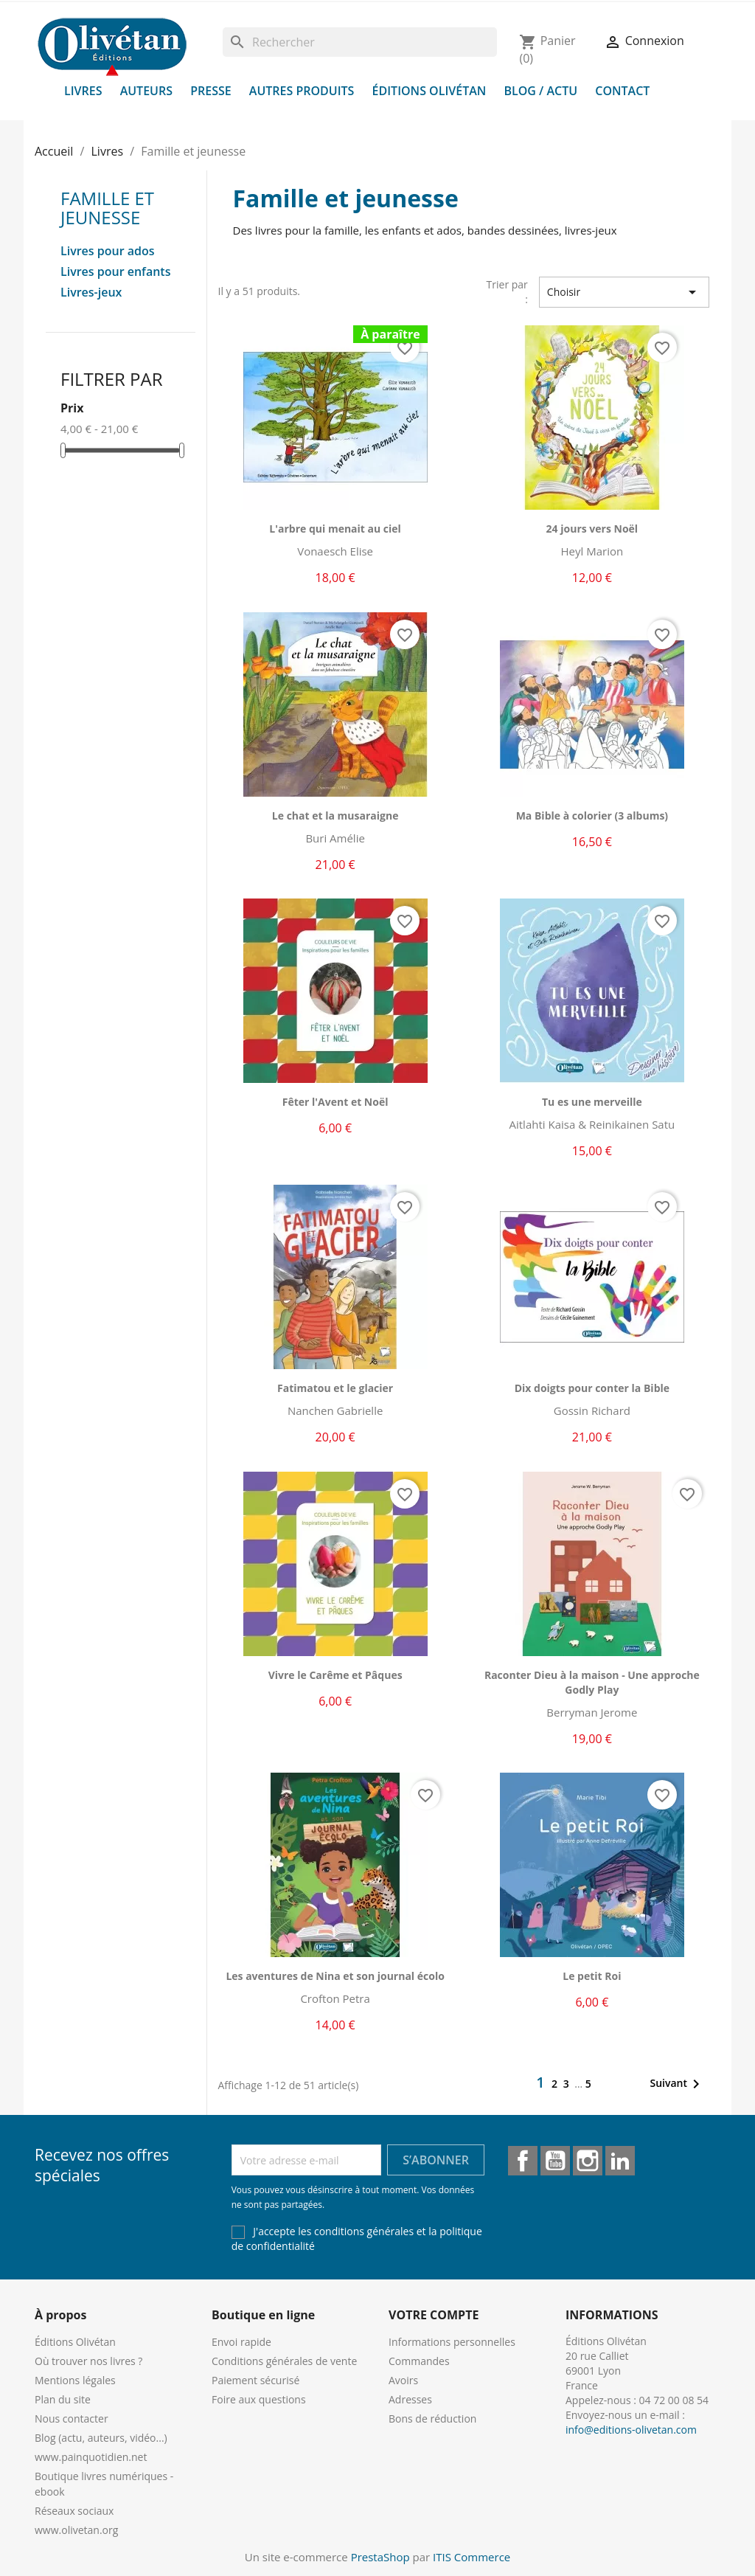 The height and width of the screenshot is (2576, 755). Describe the element at coordinates (555, 2160) in the screenshot. I see `YouTube` at that location.